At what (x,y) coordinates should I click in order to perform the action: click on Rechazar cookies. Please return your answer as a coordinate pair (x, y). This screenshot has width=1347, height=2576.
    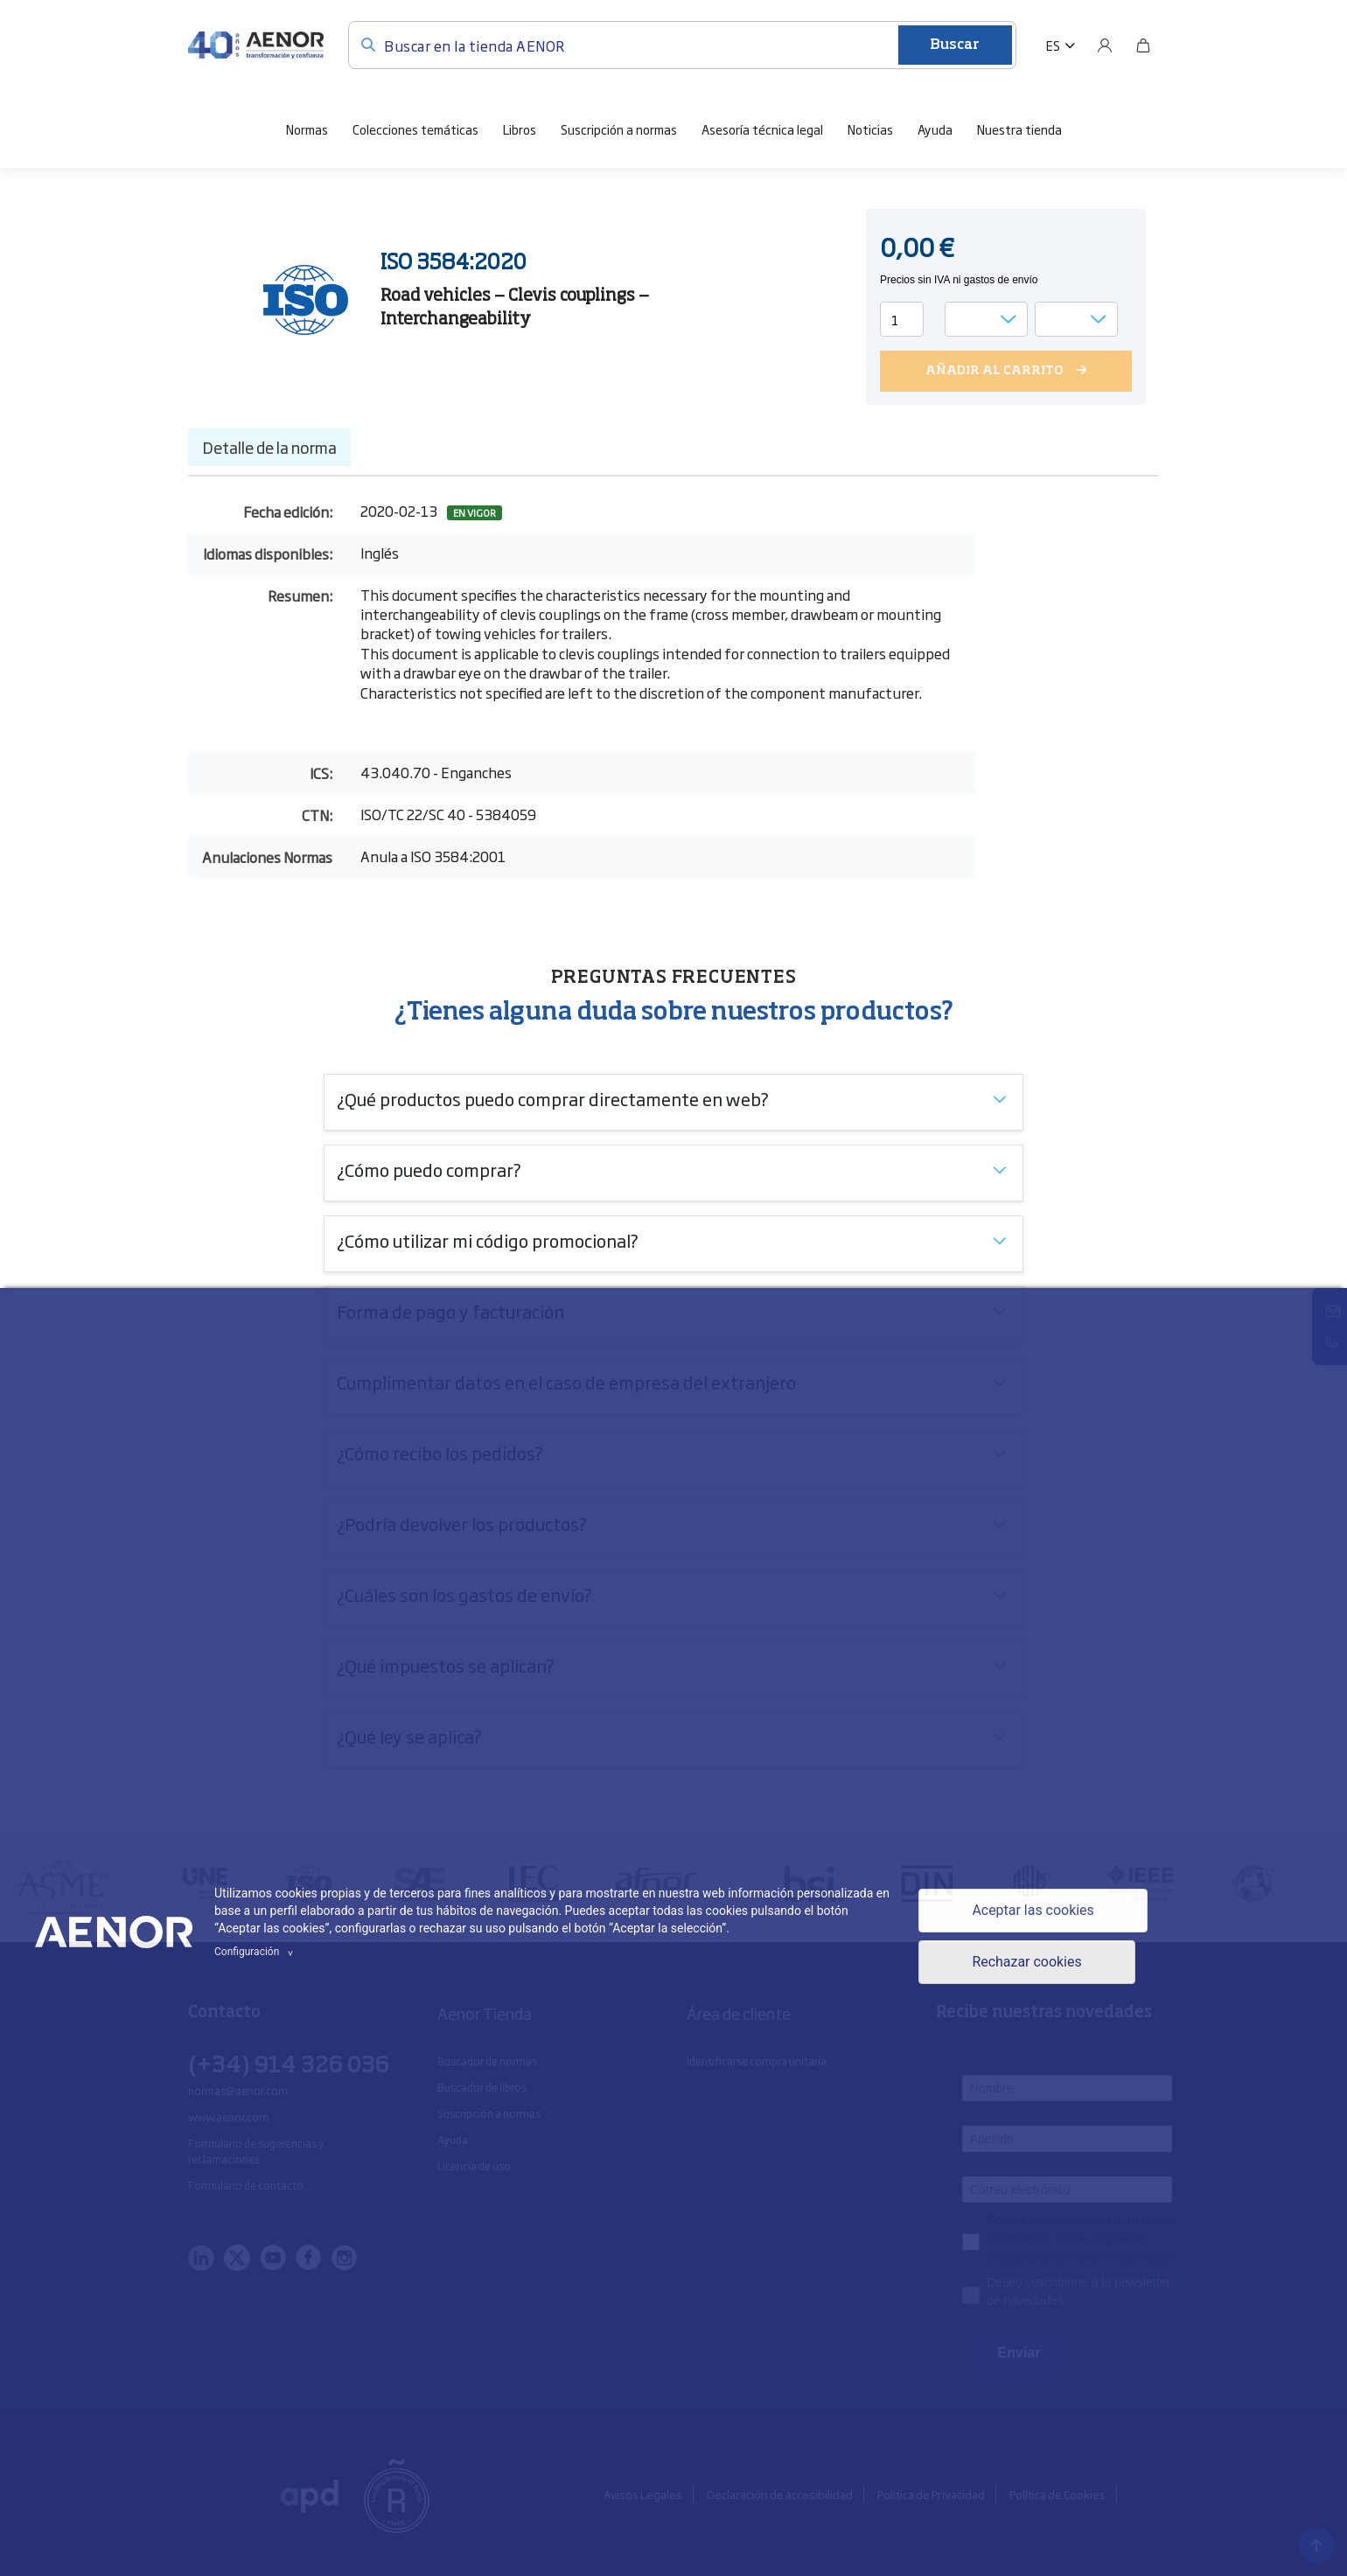
    Looking at the image, I should click on (1027, 1962).